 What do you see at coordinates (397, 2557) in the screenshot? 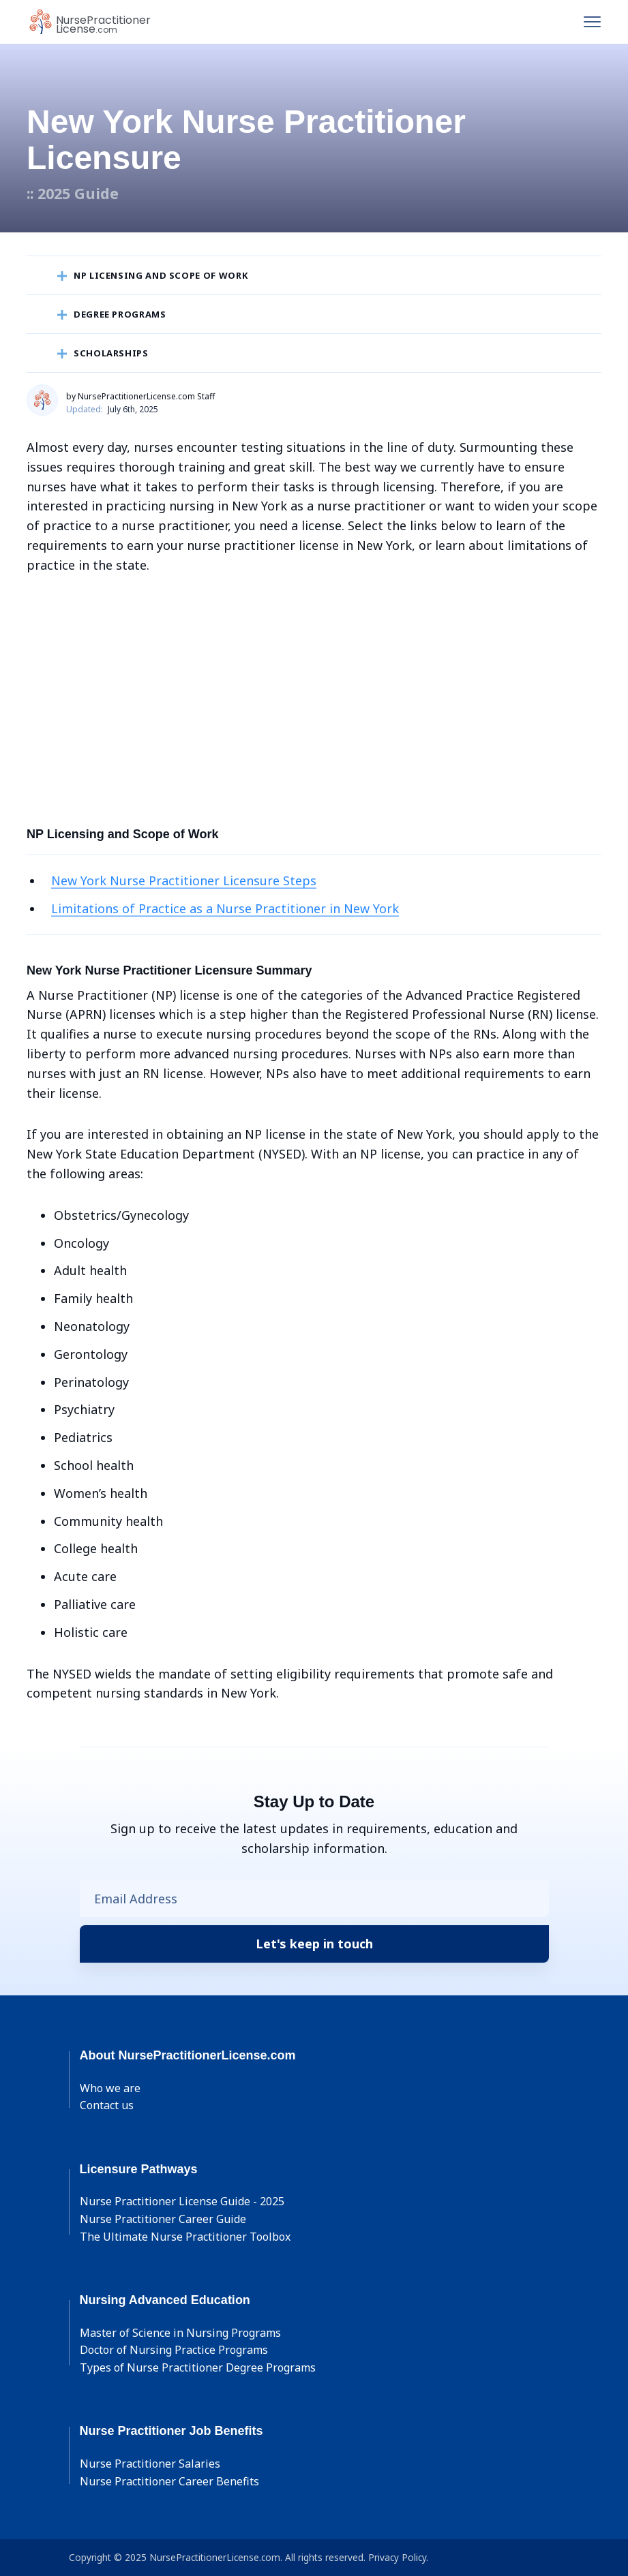
I see `Privacy Policy` at bounding box center [397, 2557].